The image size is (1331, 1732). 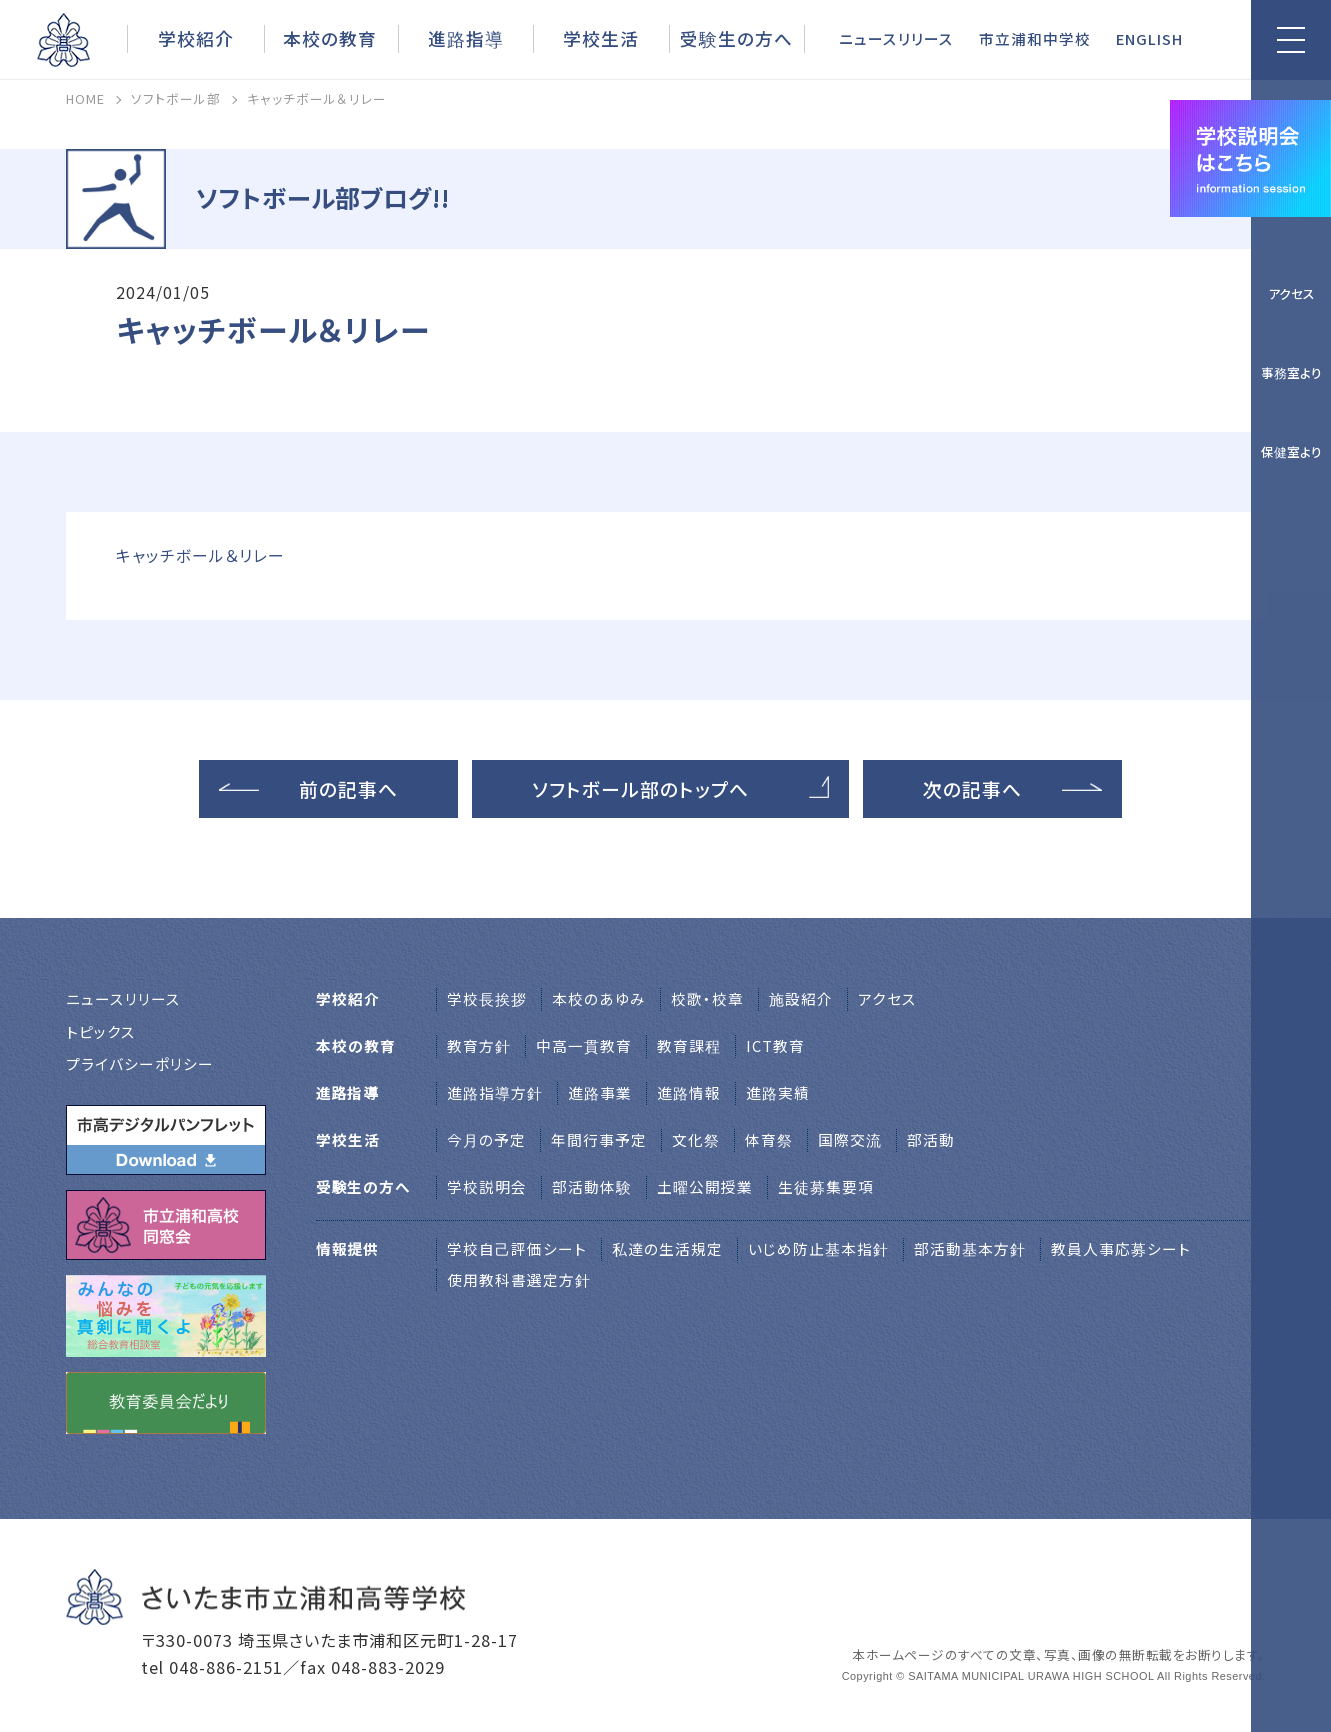 I want to click on 土曜公開授業, so click(x=705, y=1186).